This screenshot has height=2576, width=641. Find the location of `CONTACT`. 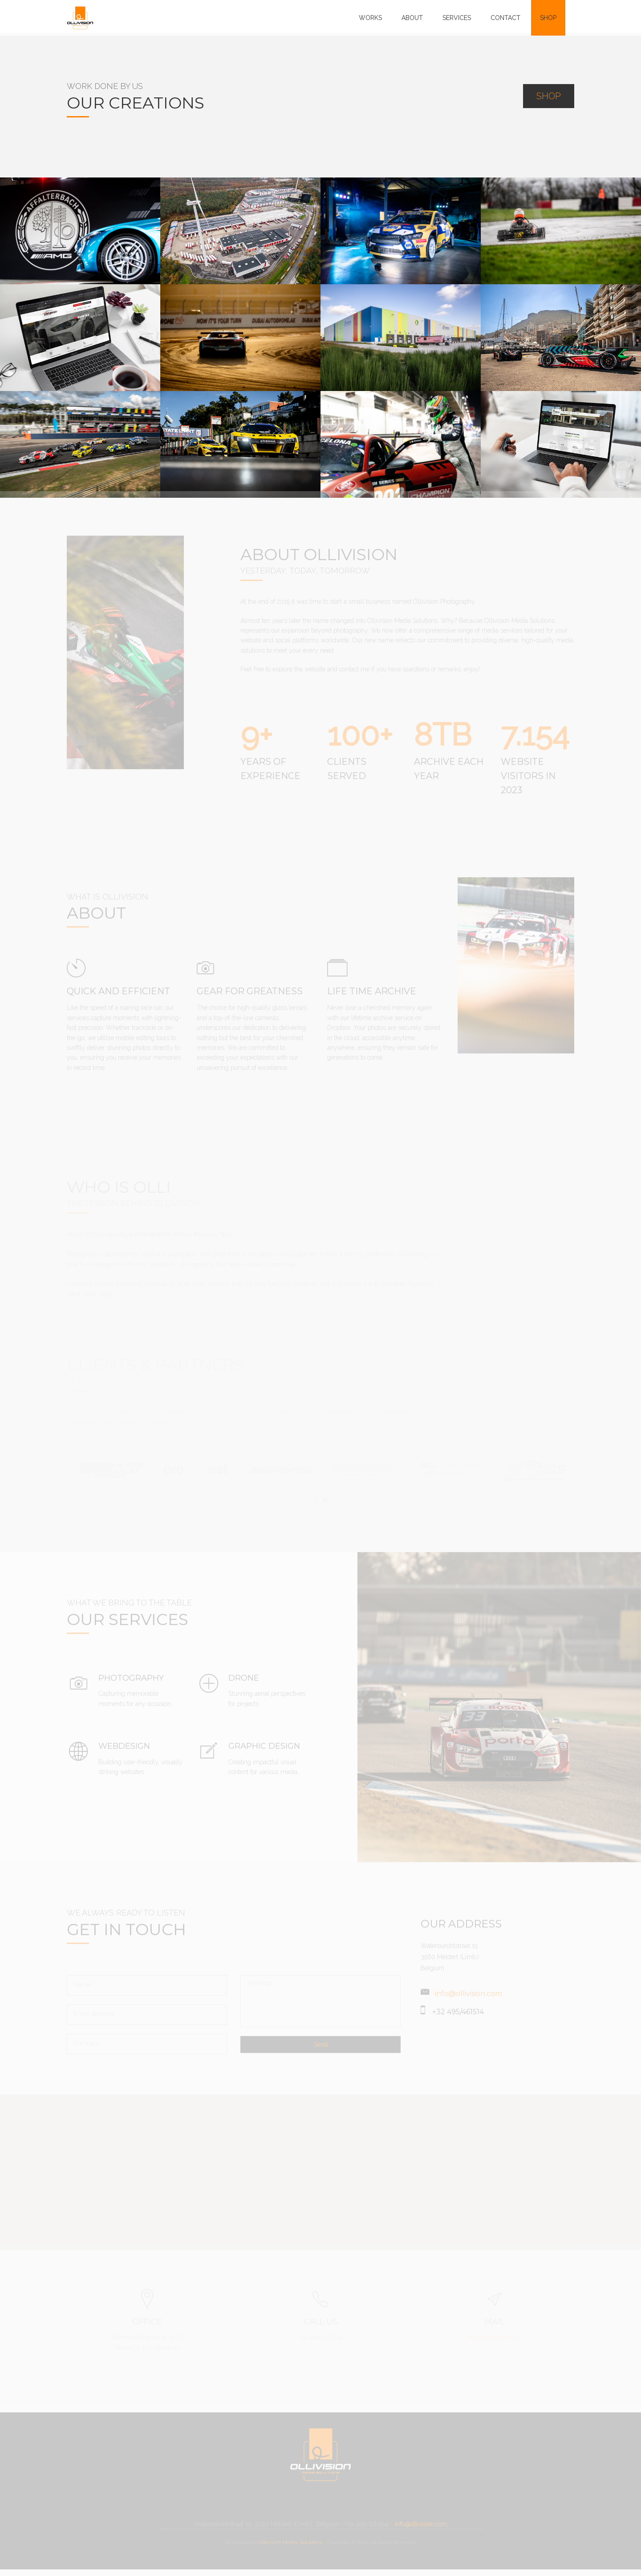

CONTACT is located at coordinates (505, 17).